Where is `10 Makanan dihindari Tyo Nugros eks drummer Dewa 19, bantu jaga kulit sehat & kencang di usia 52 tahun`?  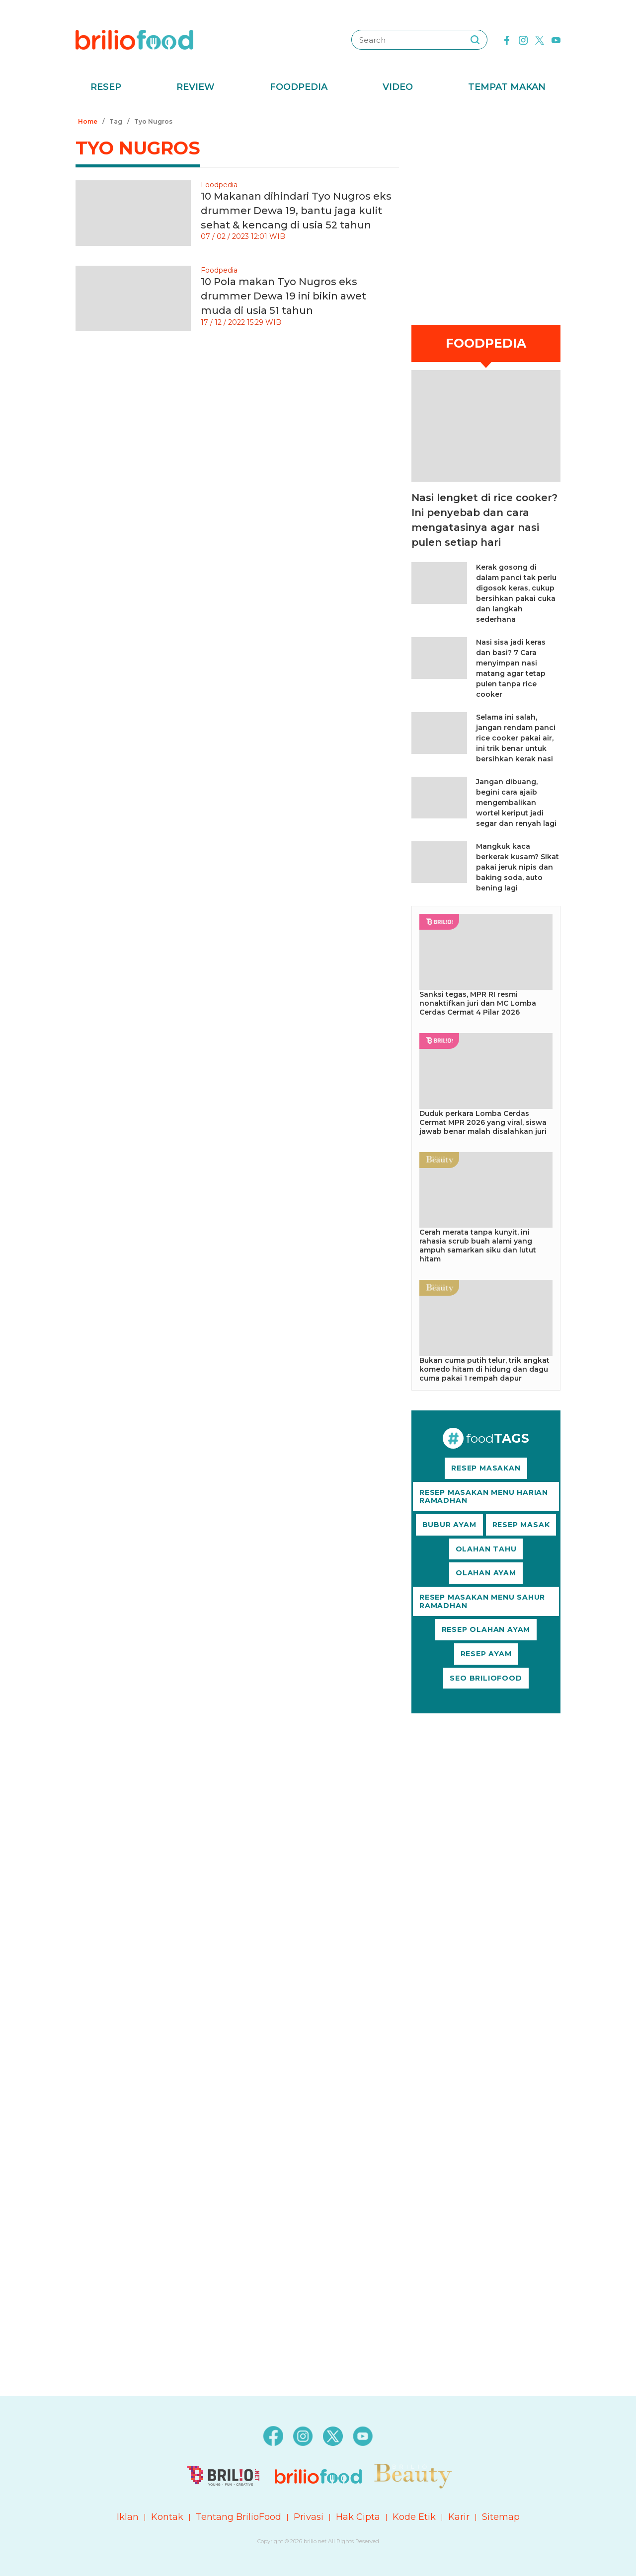
10 Makanan dihindari Tyo Nugros eks drummer Dewa 19, bantu jaga kulit sehat & kencang di usia 52 tahun is located at coordinates (296, 210).